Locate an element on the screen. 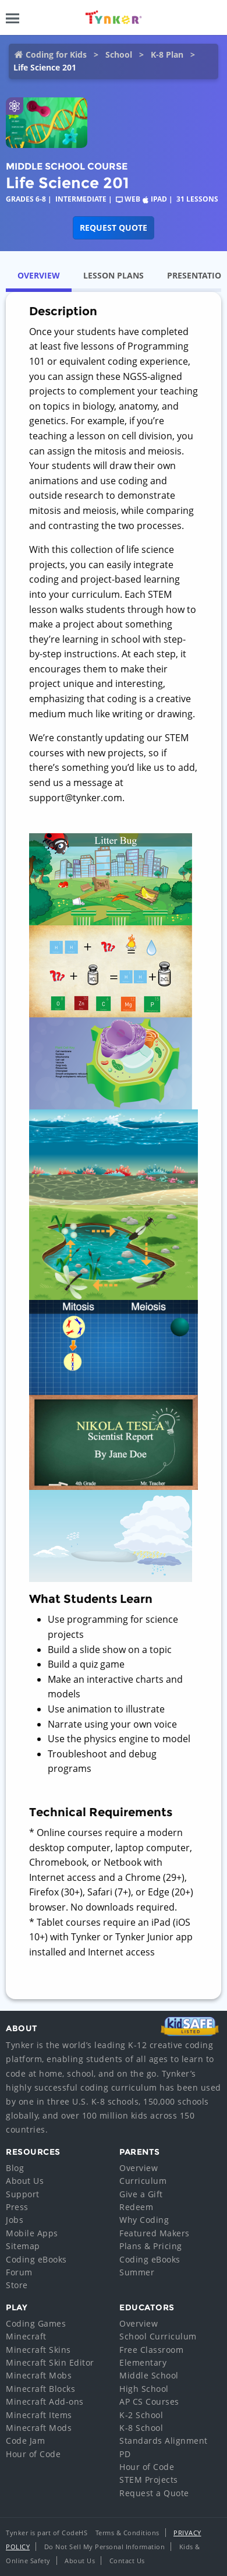 The width and height of the screenshot is (227, 2576). Minecraft Items is located at coordinates (39, 2414).